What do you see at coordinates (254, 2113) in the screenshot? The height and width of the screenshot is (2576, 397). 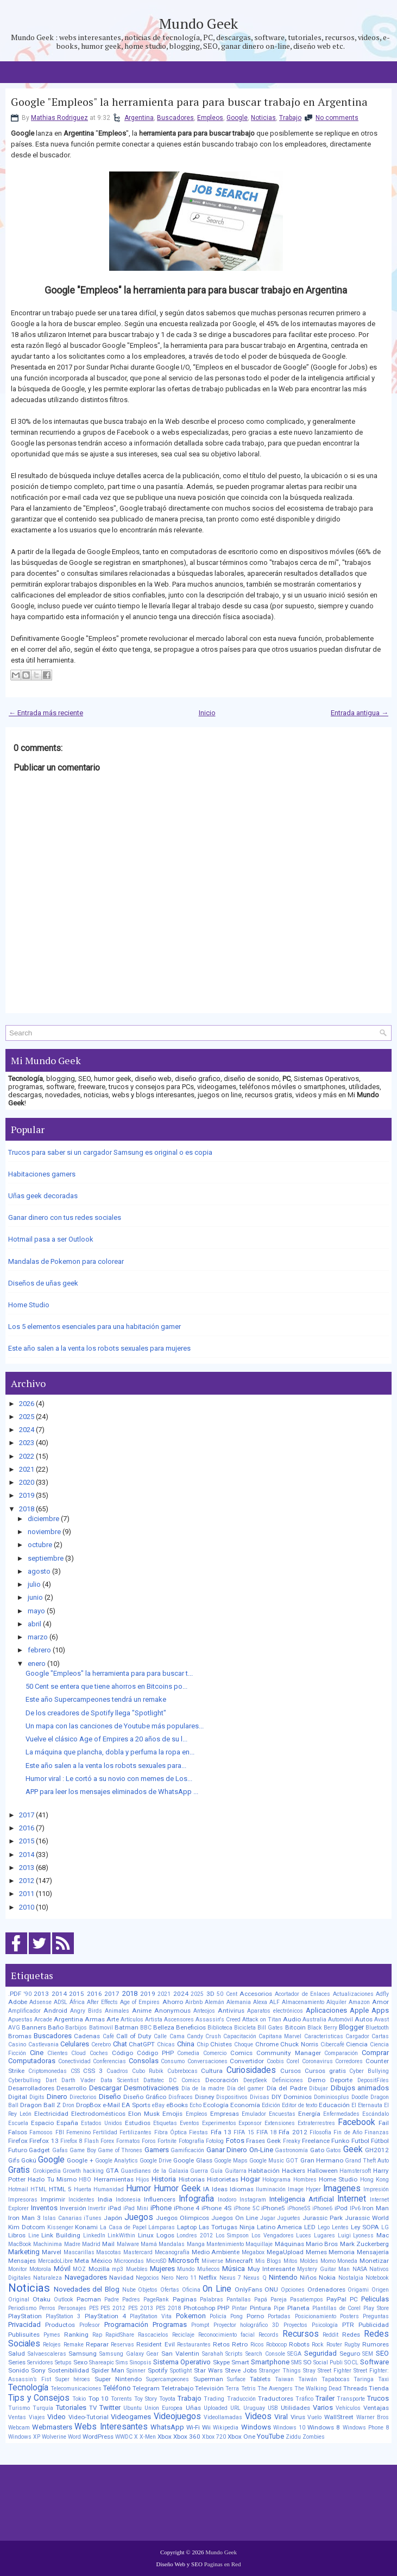 I see `Emulador` at bounding box center [254, 2113].